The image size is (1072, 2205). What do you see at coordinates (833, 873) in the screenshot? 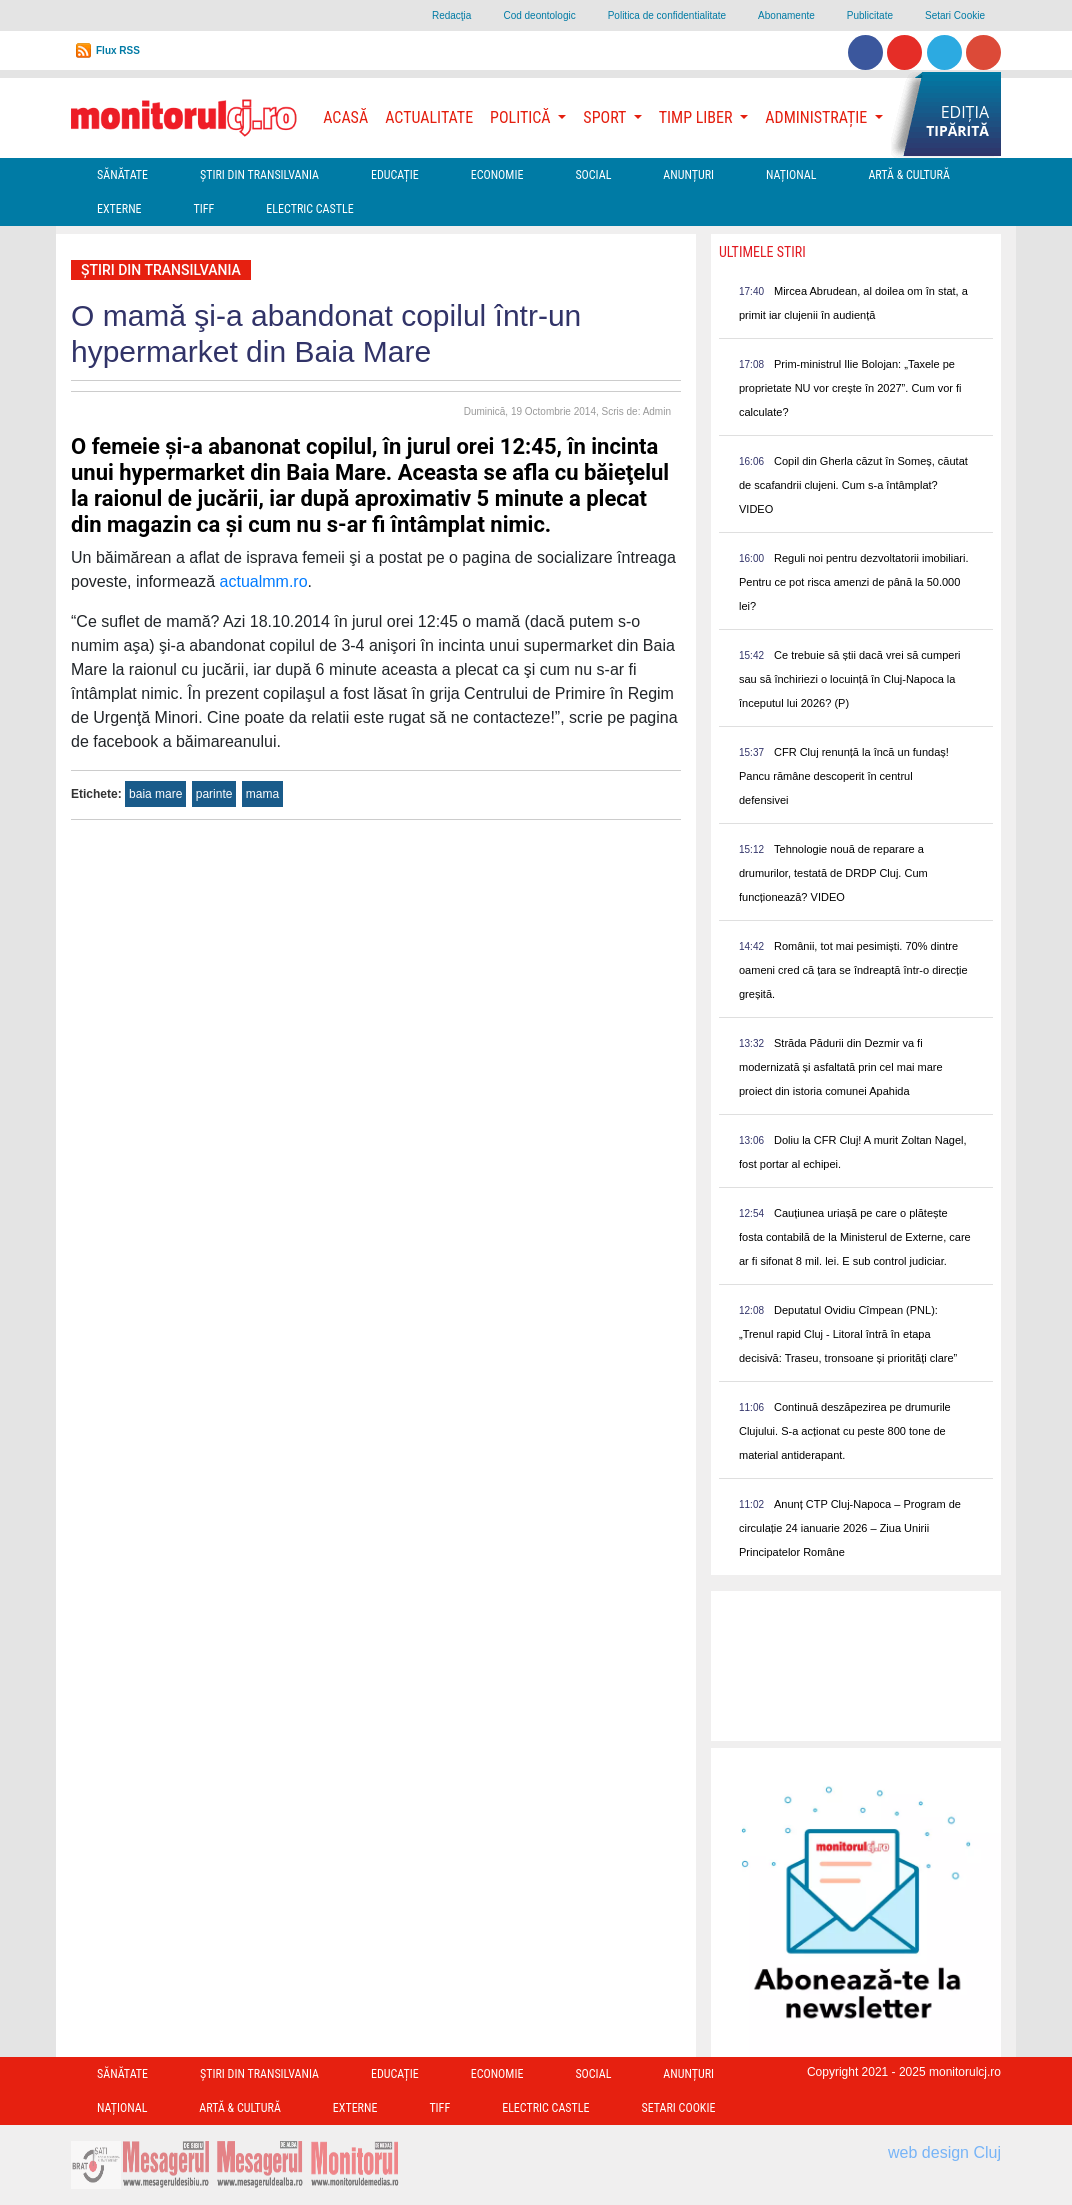
I see `Tehnologie nouă de reparare a drumurilor, testată de DRDP Cluj. Cum funcționează? VIDEO` at bounding box center [833, 873].